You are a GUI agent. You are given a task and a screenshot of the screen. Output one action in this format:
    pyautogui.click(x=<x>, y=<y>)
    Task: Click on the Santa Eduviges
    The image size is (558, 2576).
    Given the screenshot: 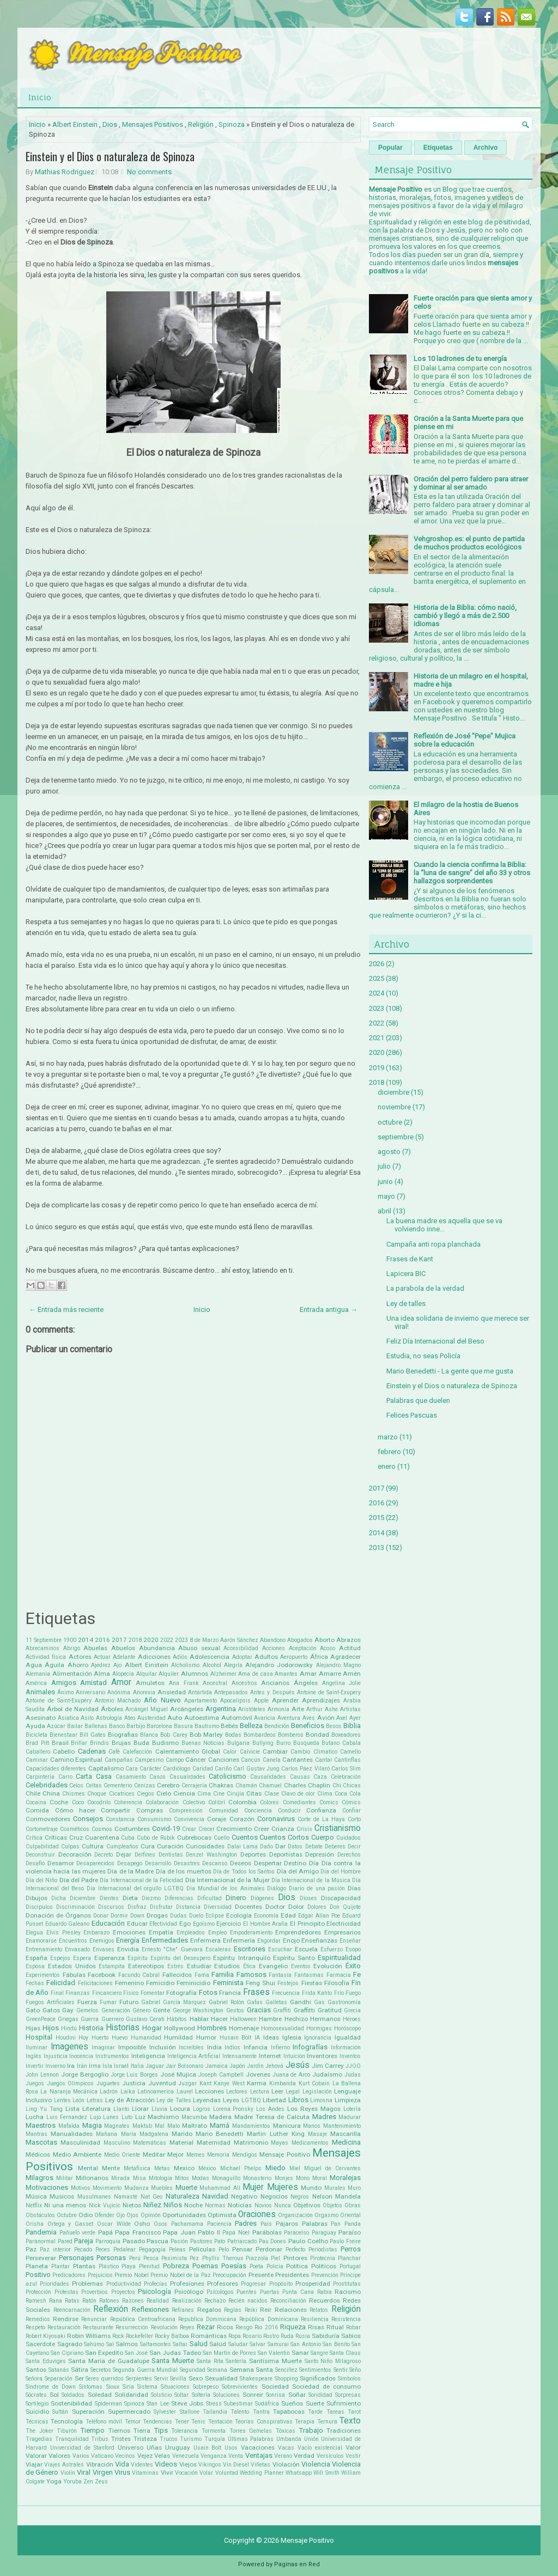 What is the action you would take?
    pyautogui.click(x=46, y=2361)
    